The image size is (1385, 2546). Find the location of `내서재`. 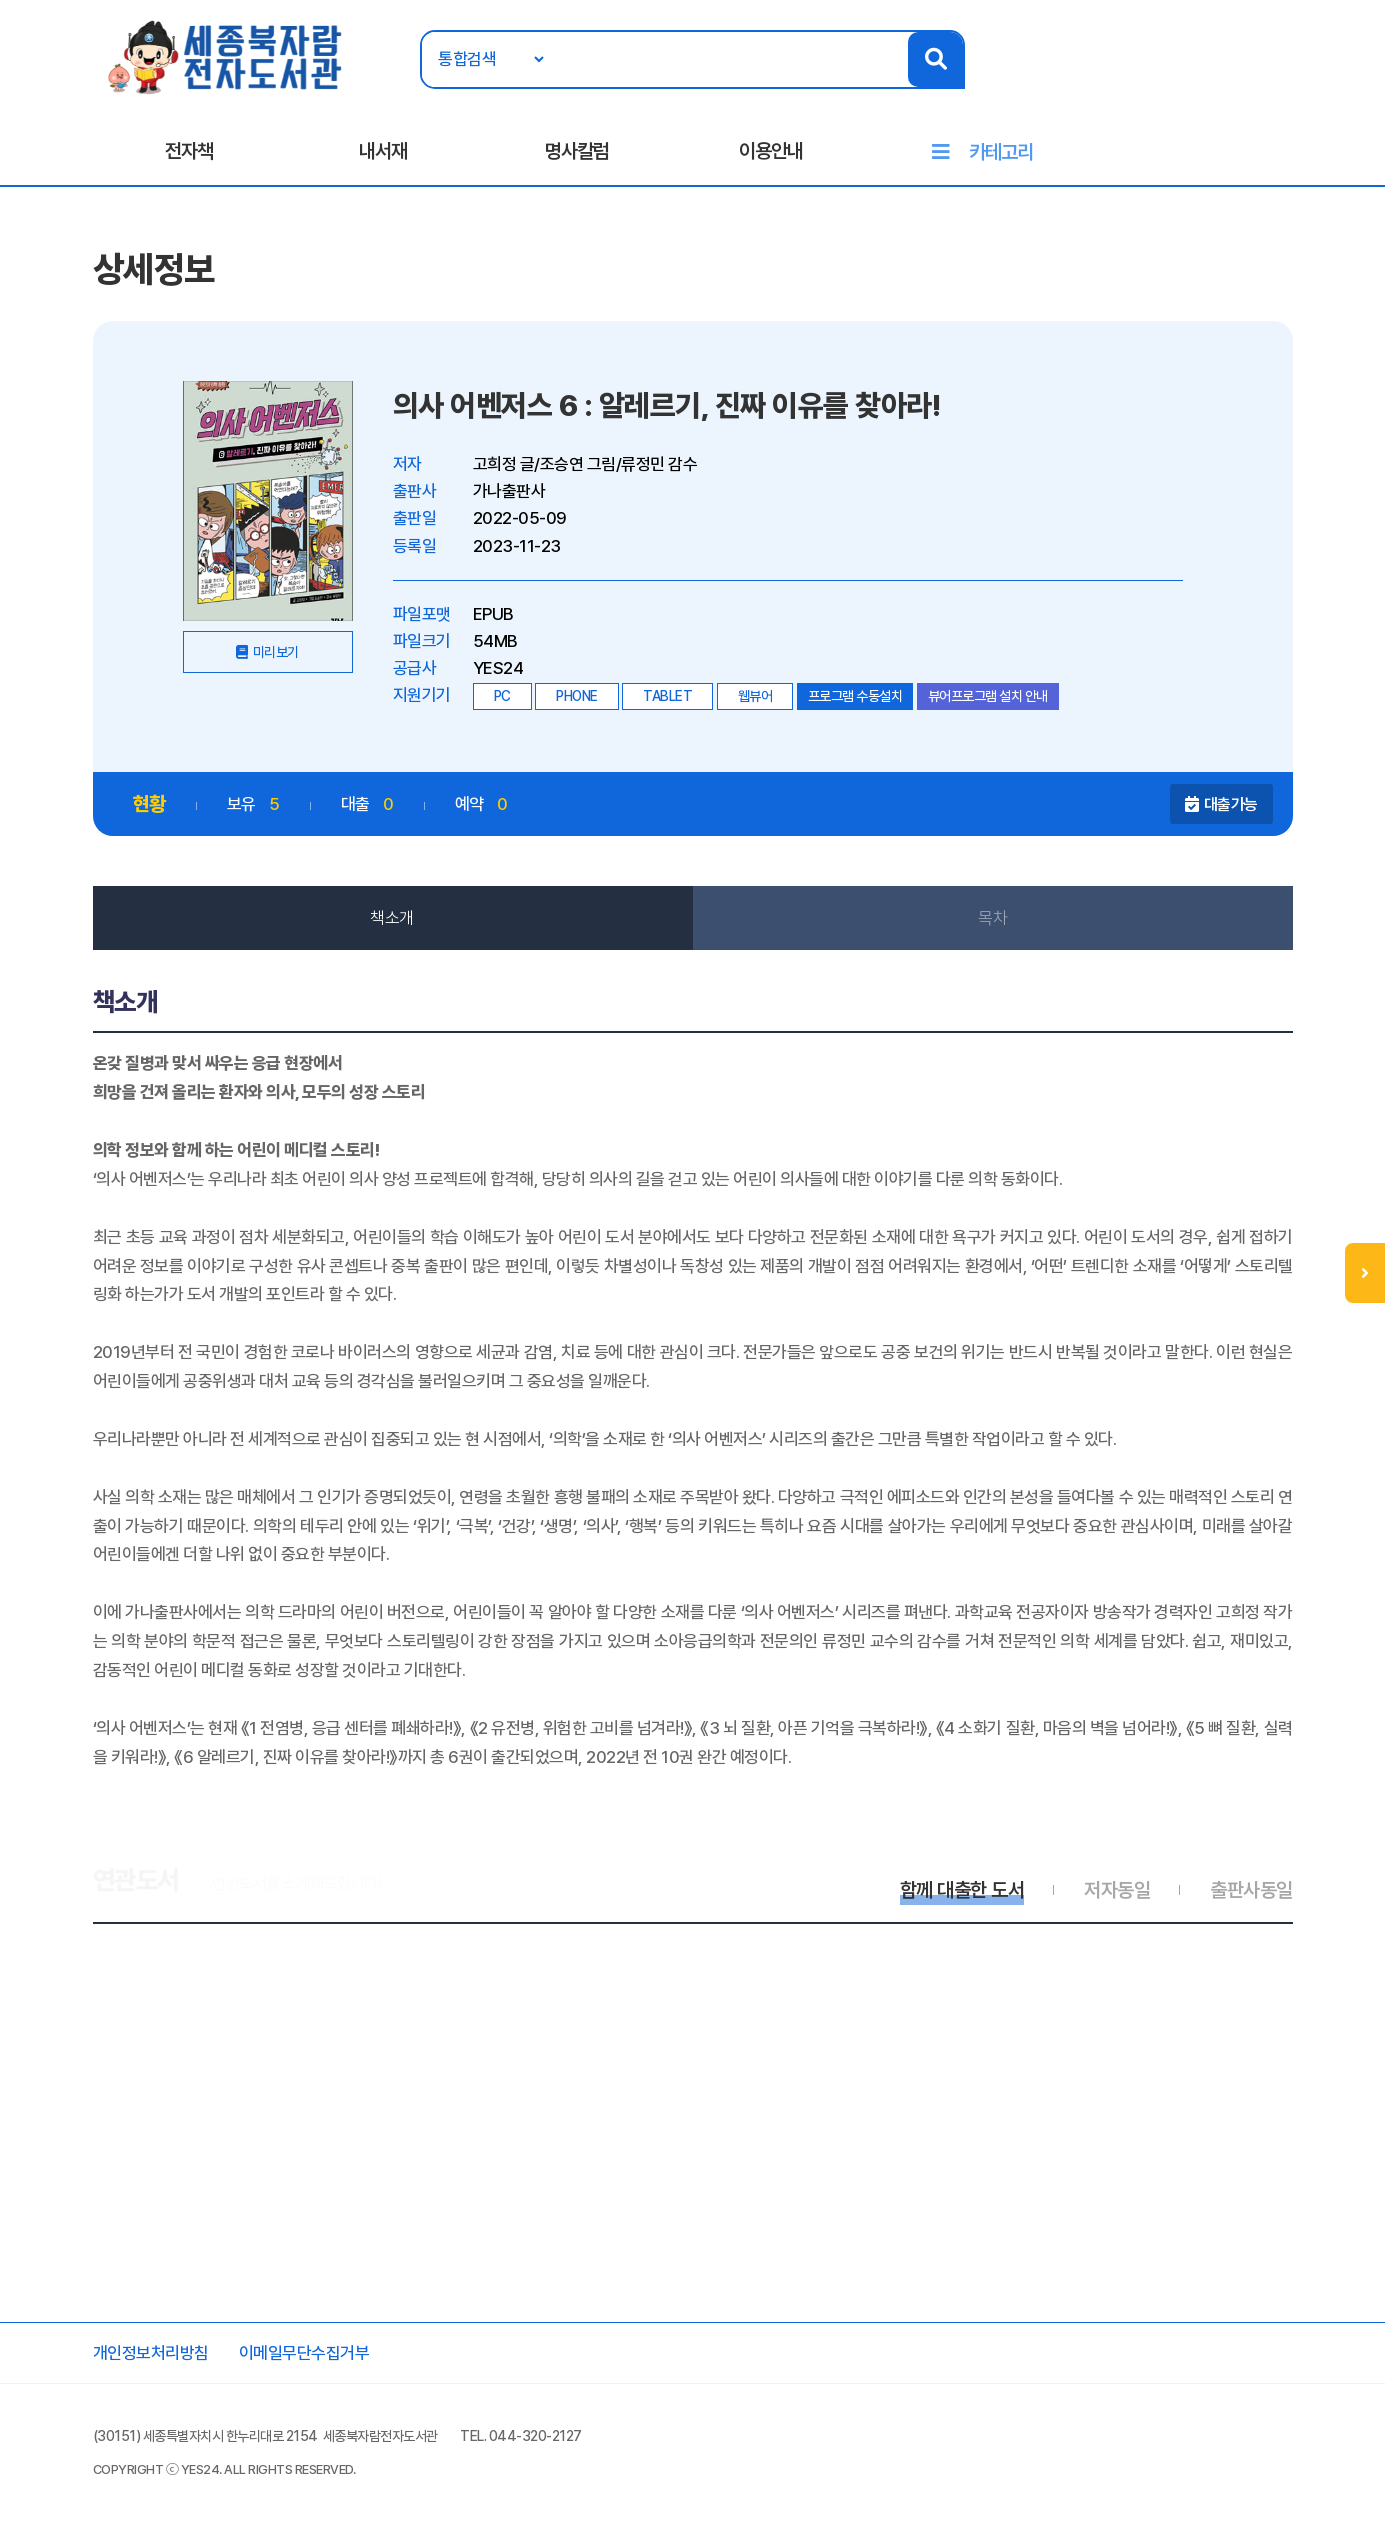

내서재 is located at coordinates (383, 151).